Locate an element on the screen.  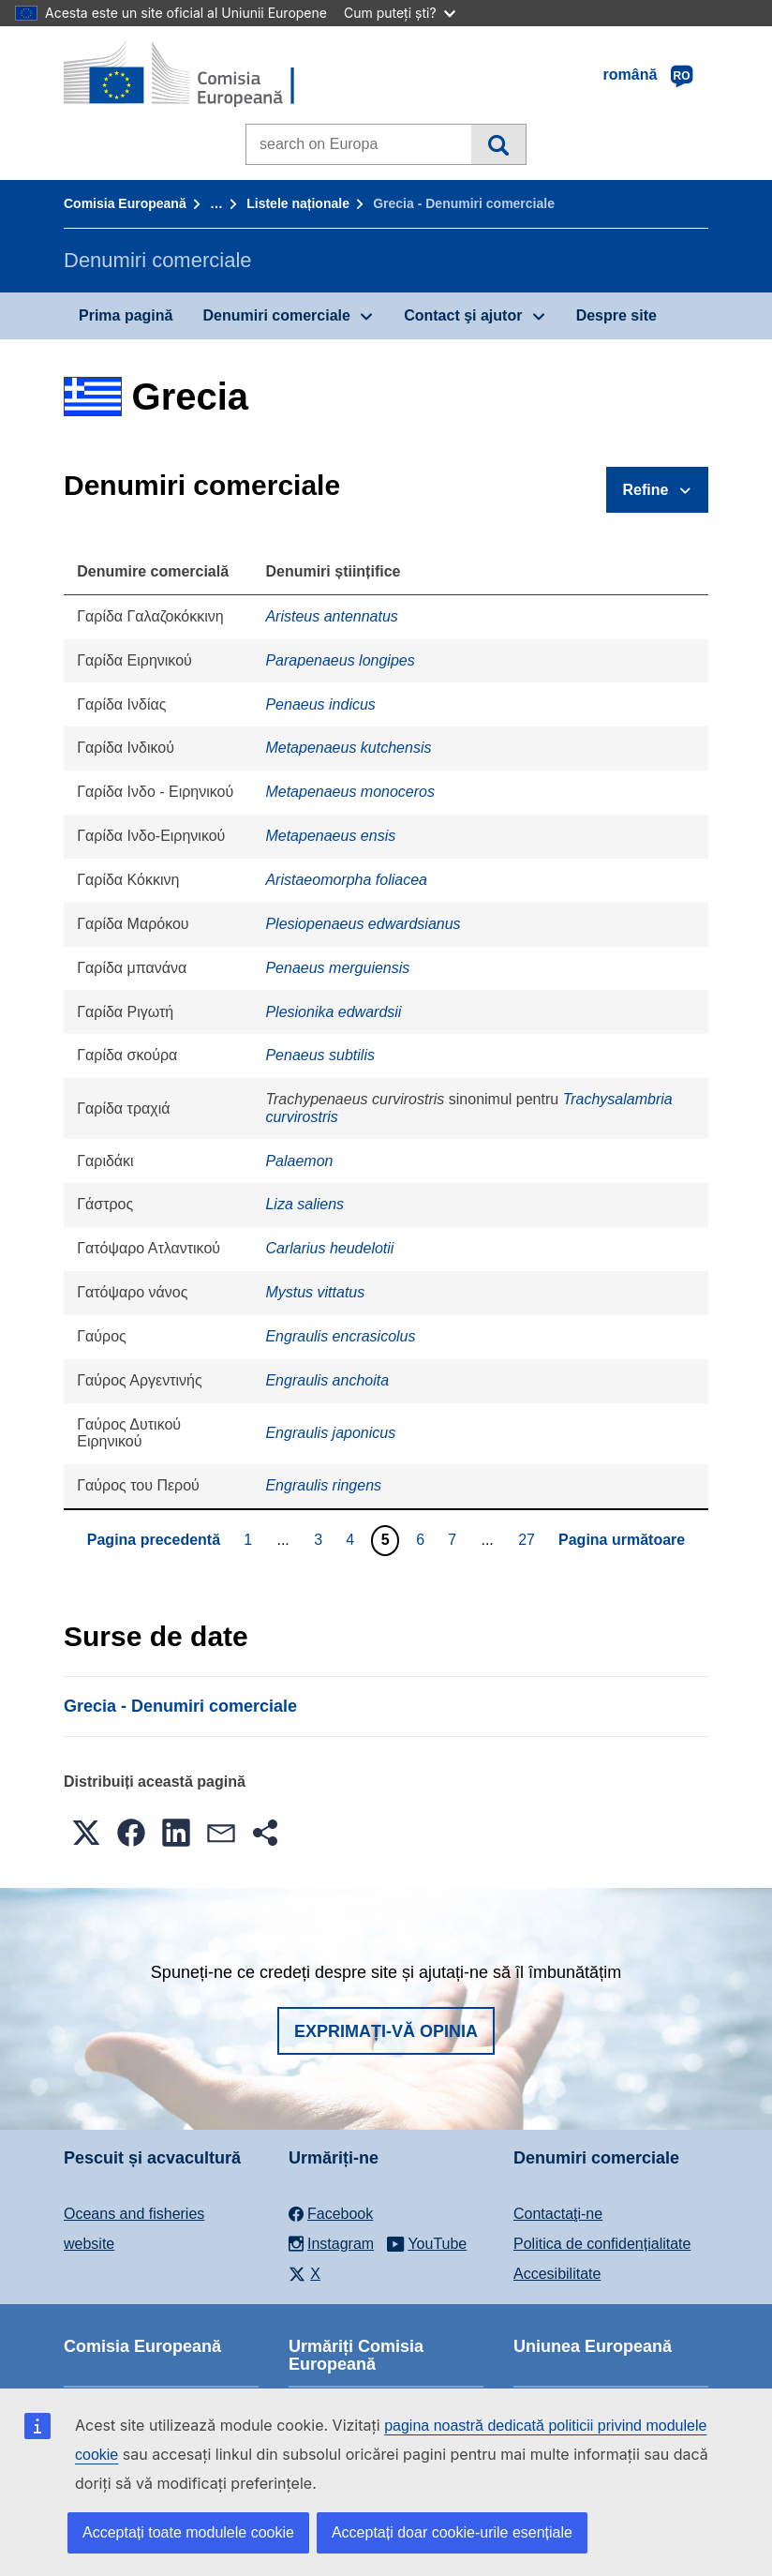
Cum puteți ști? is located at coordinates (399, 13).